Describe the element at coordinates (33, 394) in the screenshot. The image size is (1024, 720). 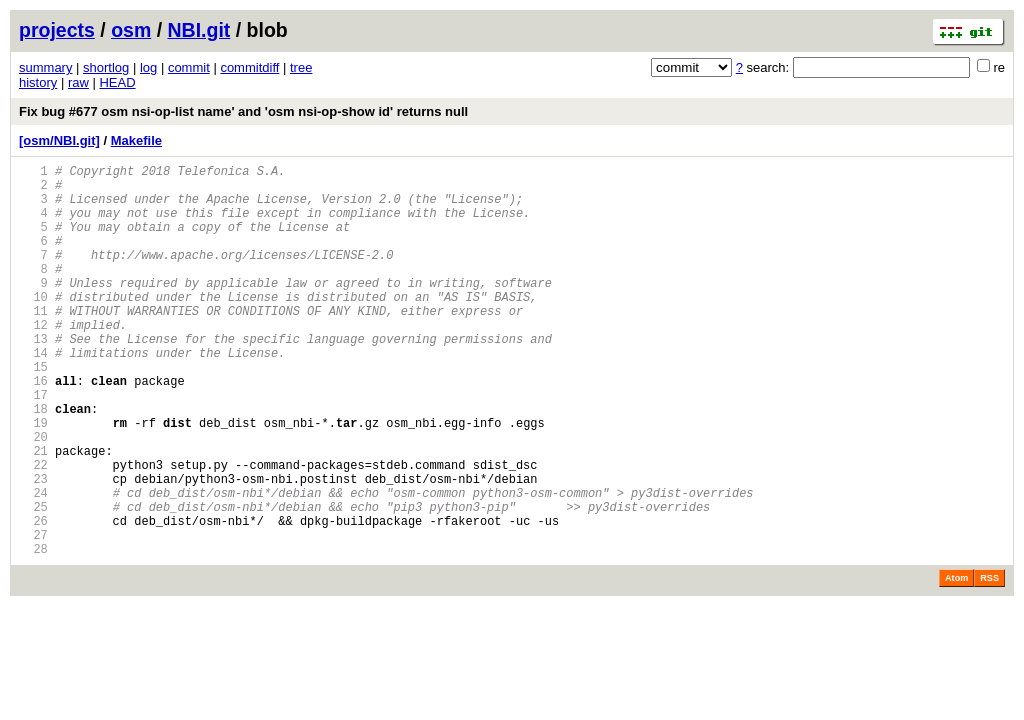
I see `14` at that location.